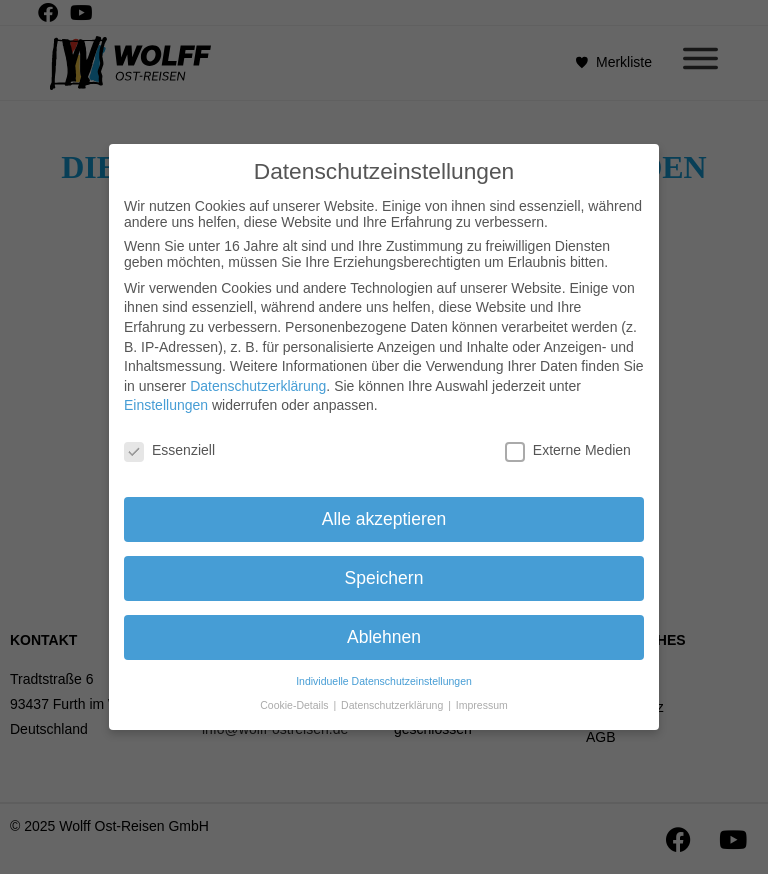 This screenshot has height=874, width=768. Describe the element at coordinates (384, 629) in the screenshot. I see `Ablehnen [button]` at that location.